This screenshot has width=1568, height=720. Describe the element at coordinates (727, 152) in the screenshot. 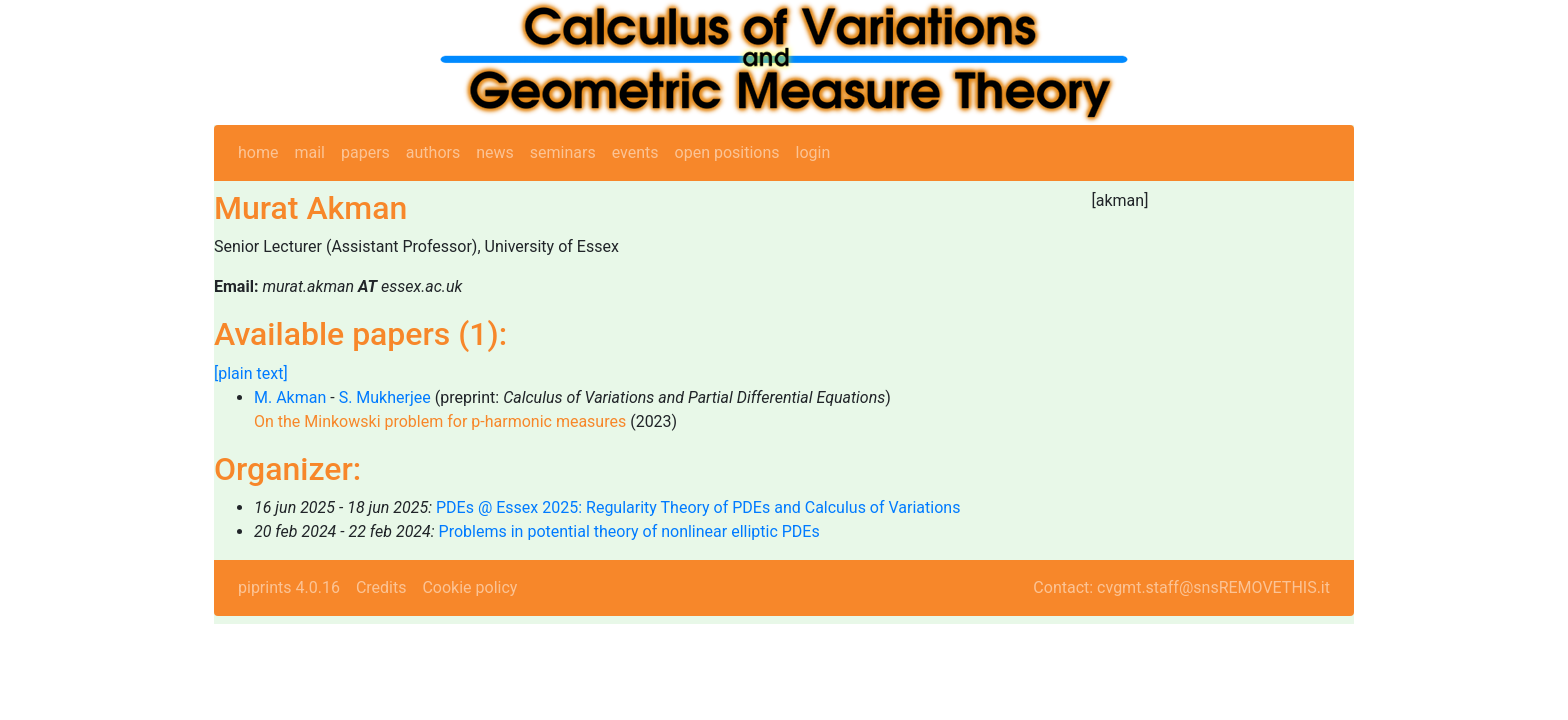

I see `open positions` at that location.